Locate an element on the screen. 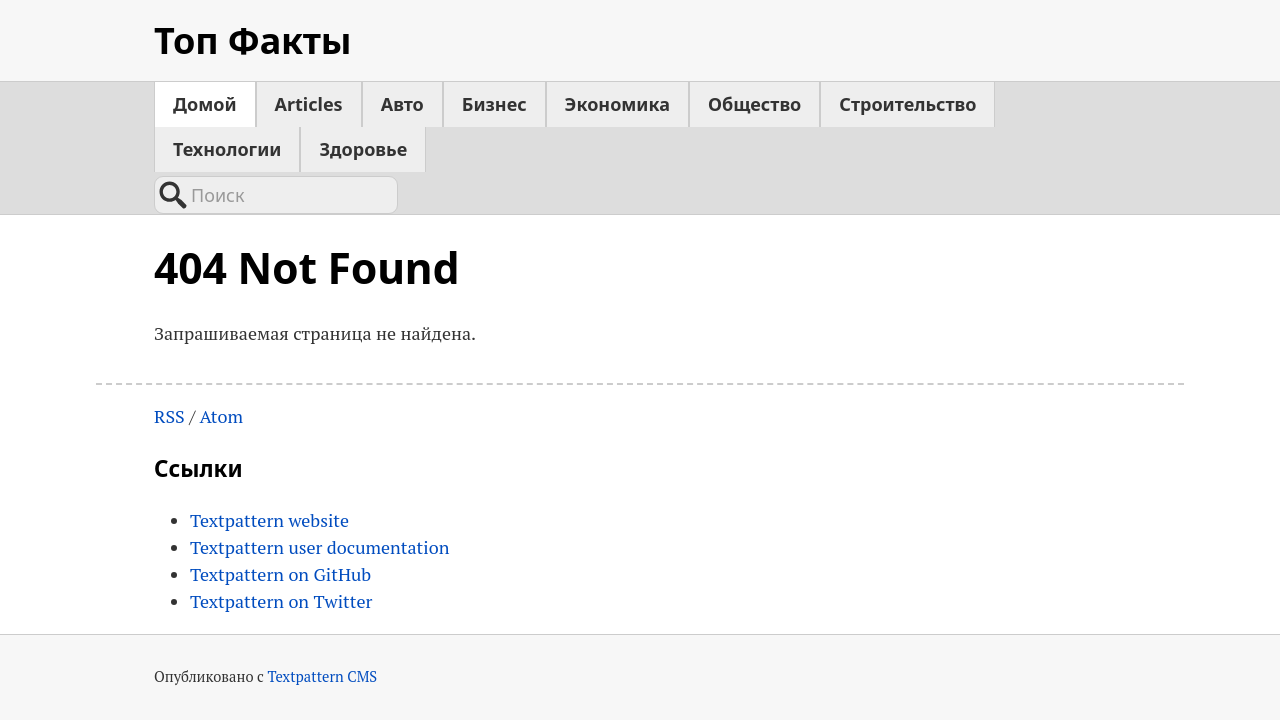 This screenshot has height=720, width=1280. Строительство is located at coordinates (907, 104).